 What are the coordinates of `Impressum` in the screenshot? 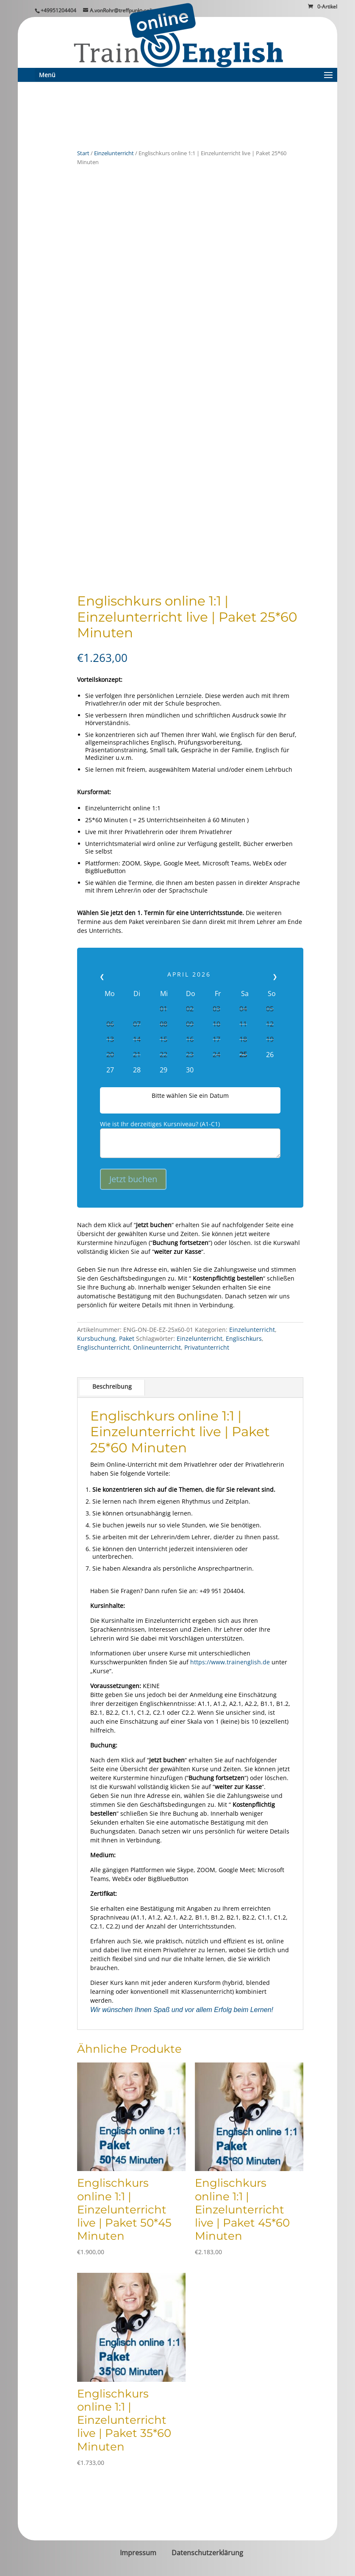 It's located at (138, 2552).